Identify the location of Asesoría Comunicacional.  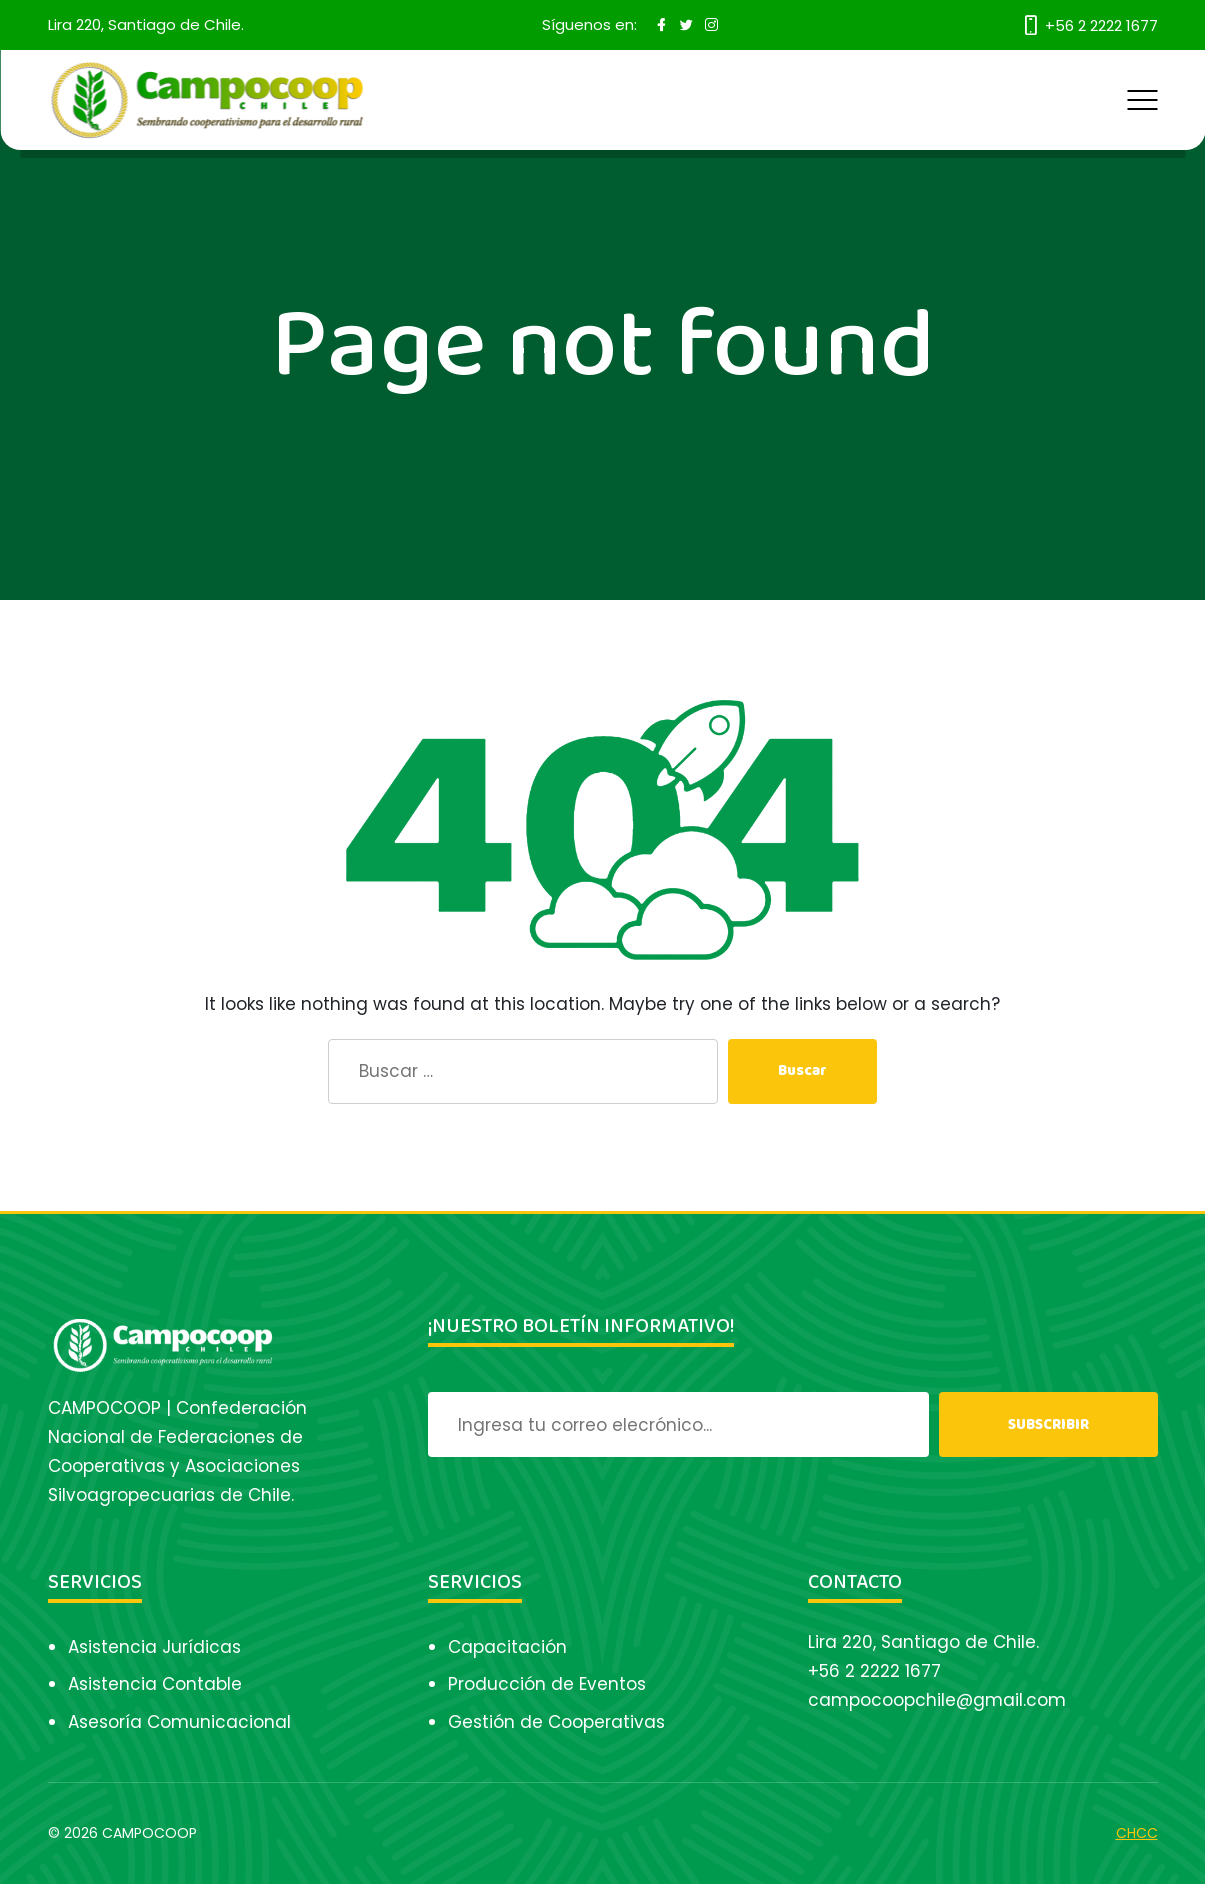
(179, 1722).